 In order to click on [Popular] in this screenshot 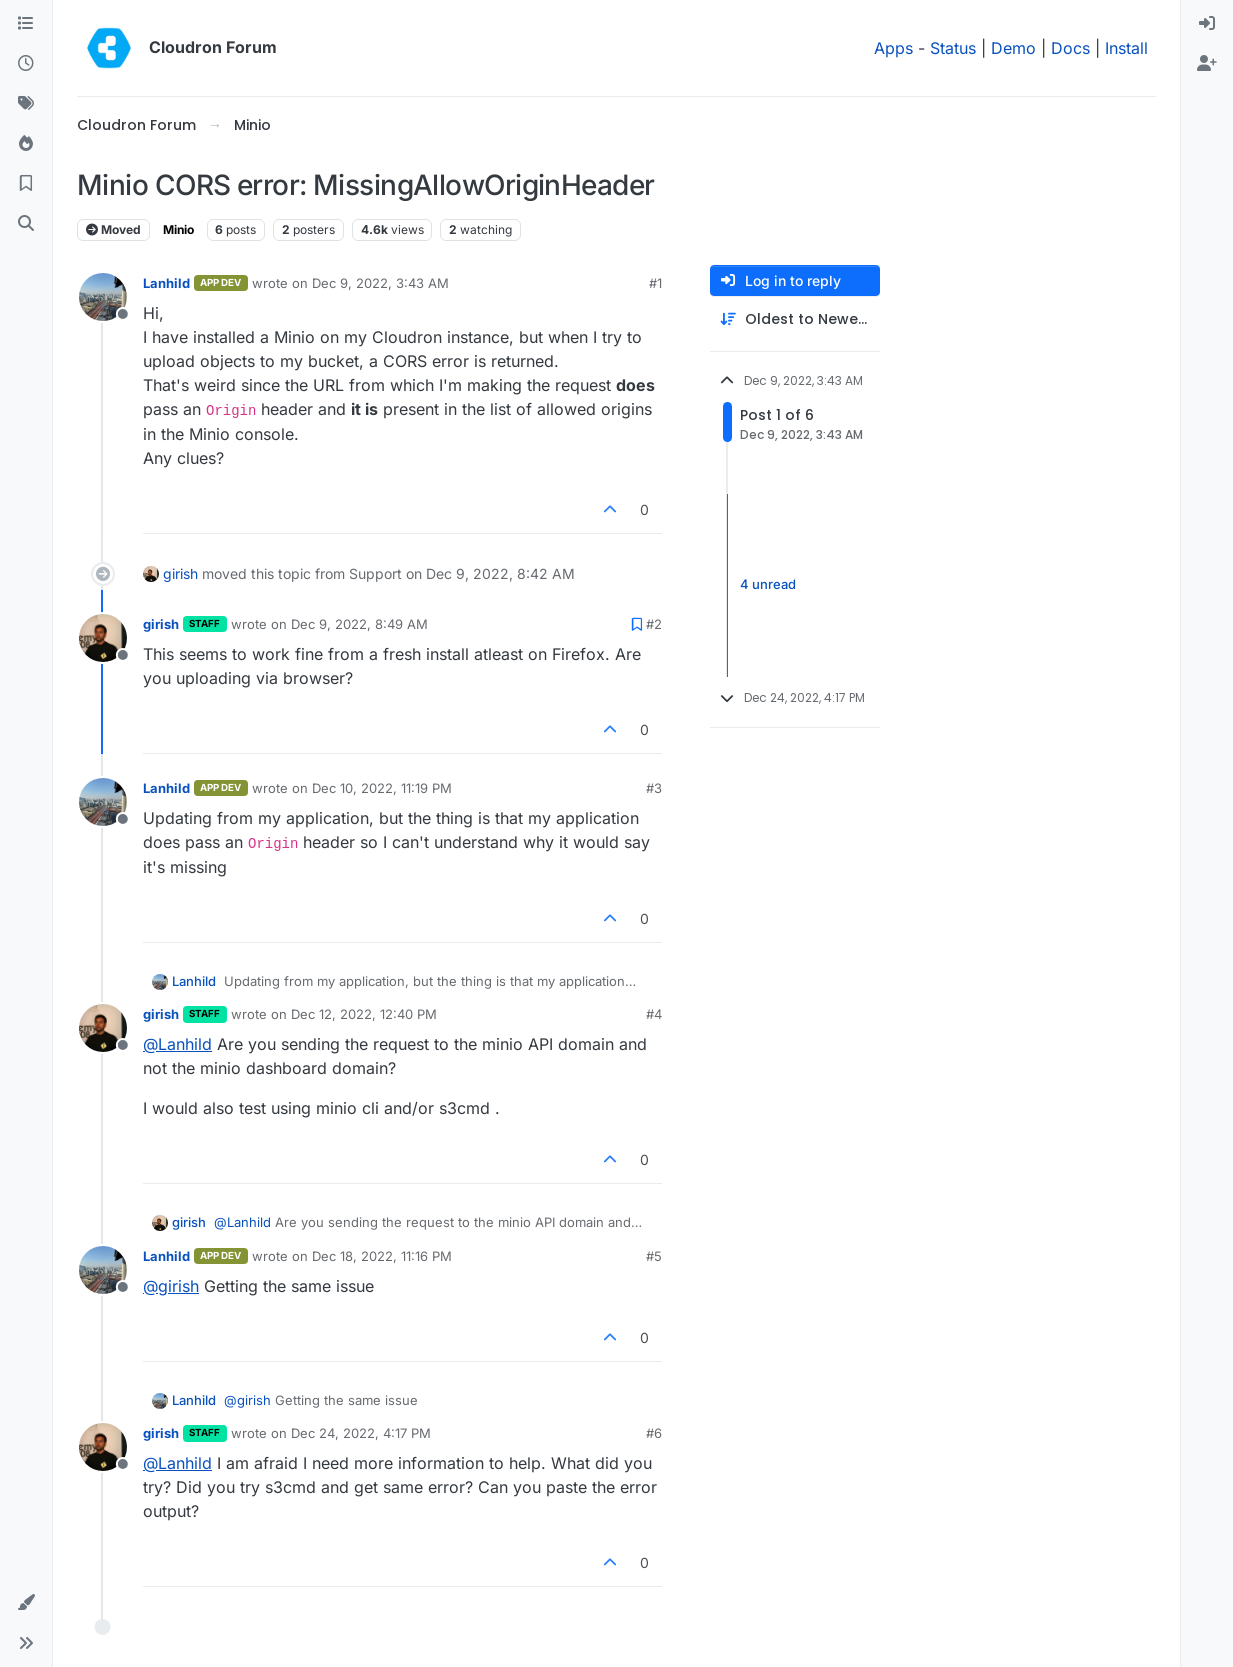, I will do `click(26, 144)`.